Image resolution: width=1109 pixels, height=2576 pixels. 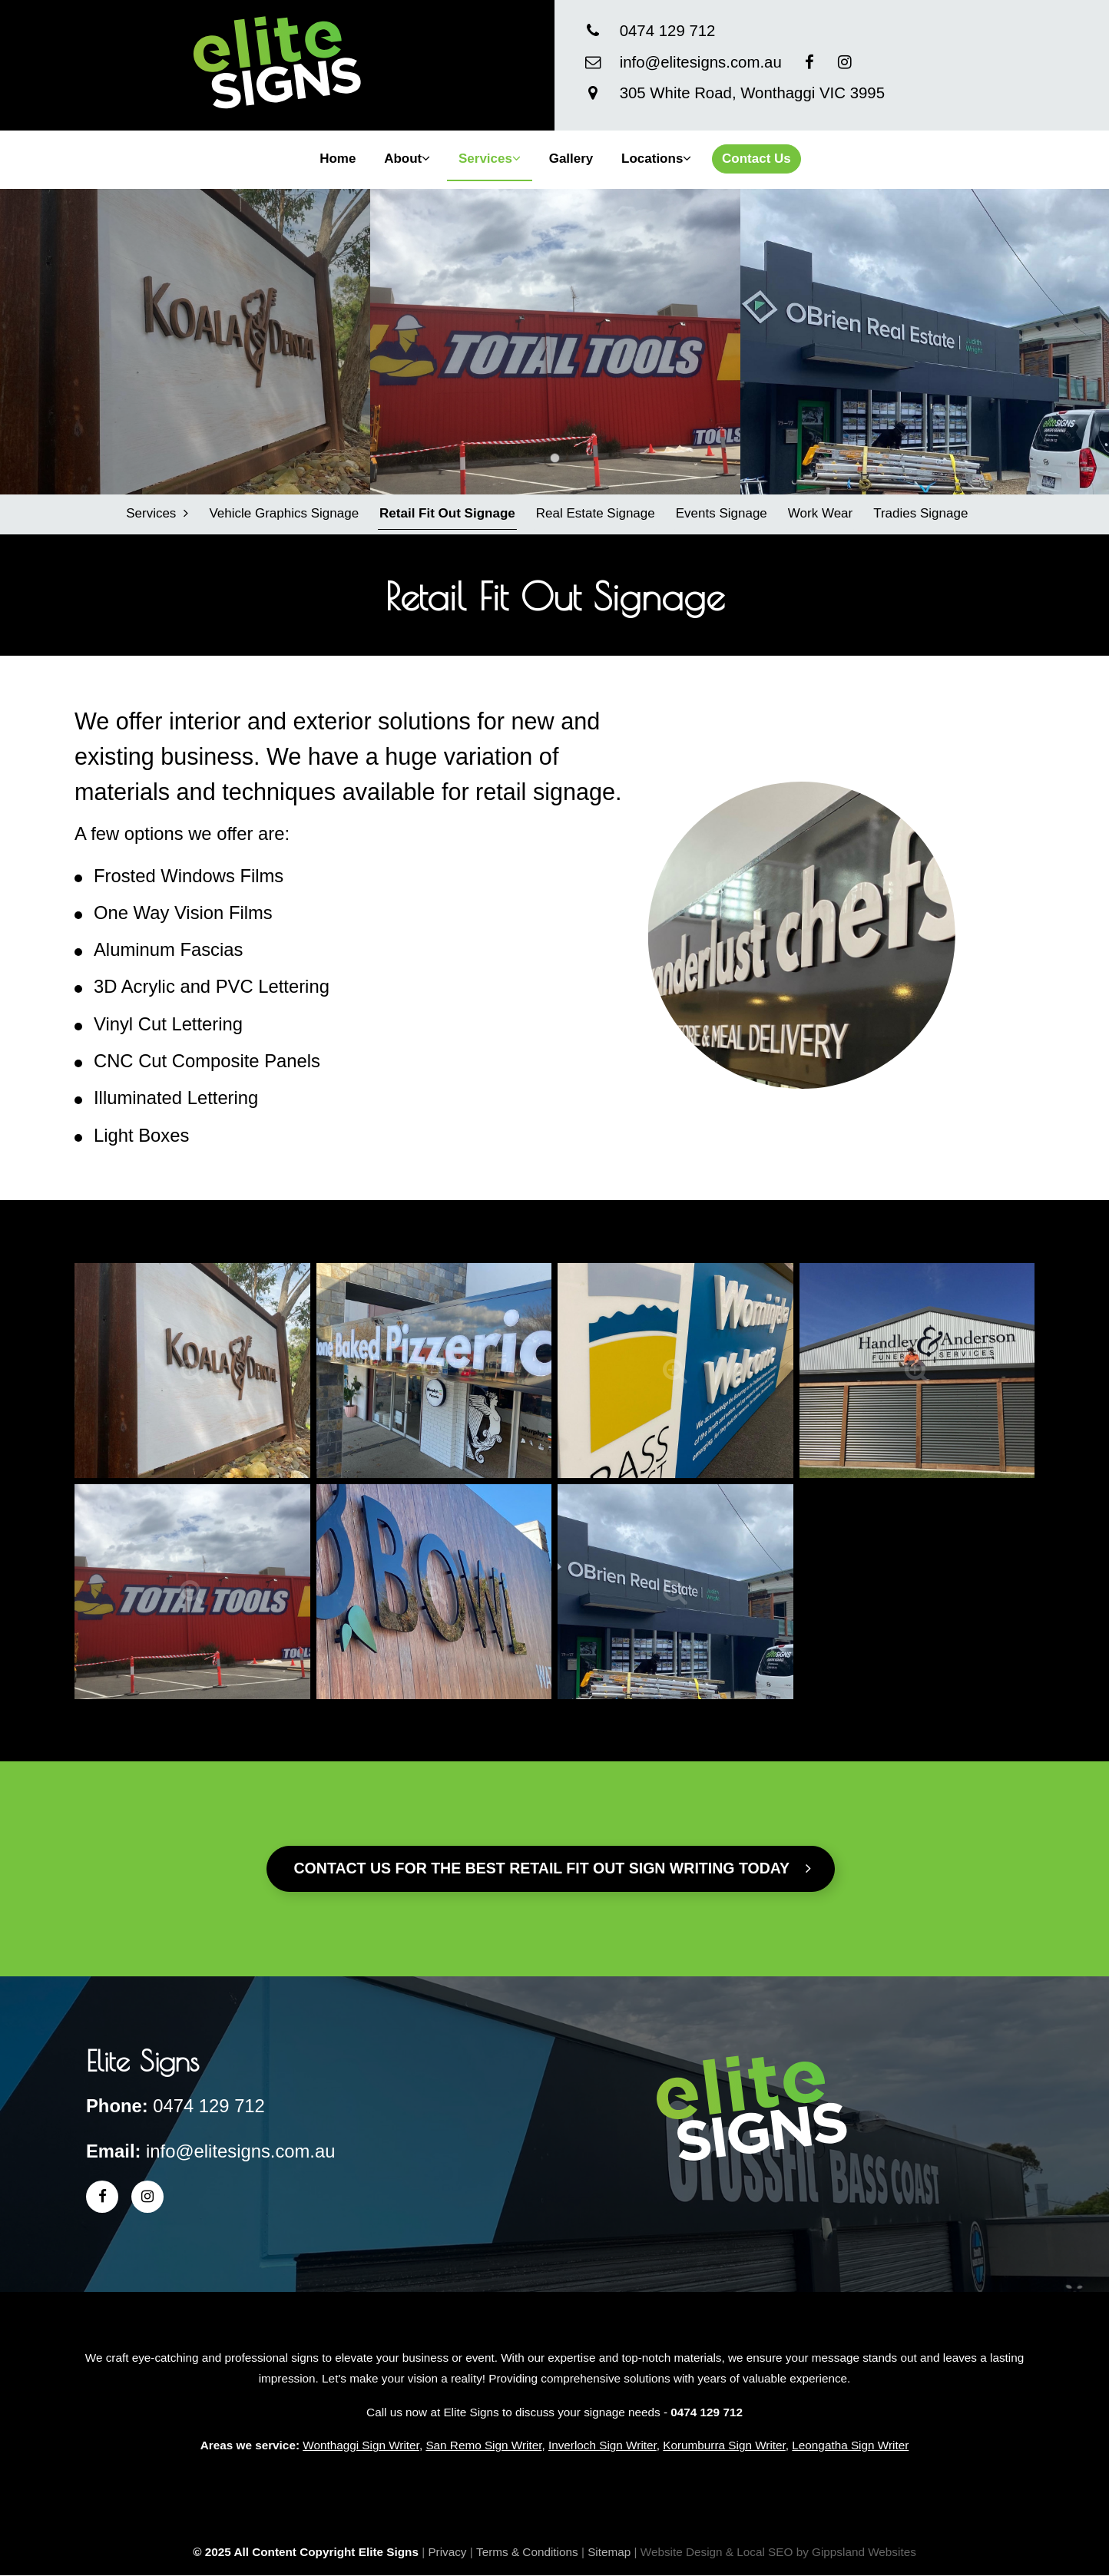 What do you see at coordinates (489, 158) in the screenshot?
I see `Services [button]` at bounding box center [489, 158].